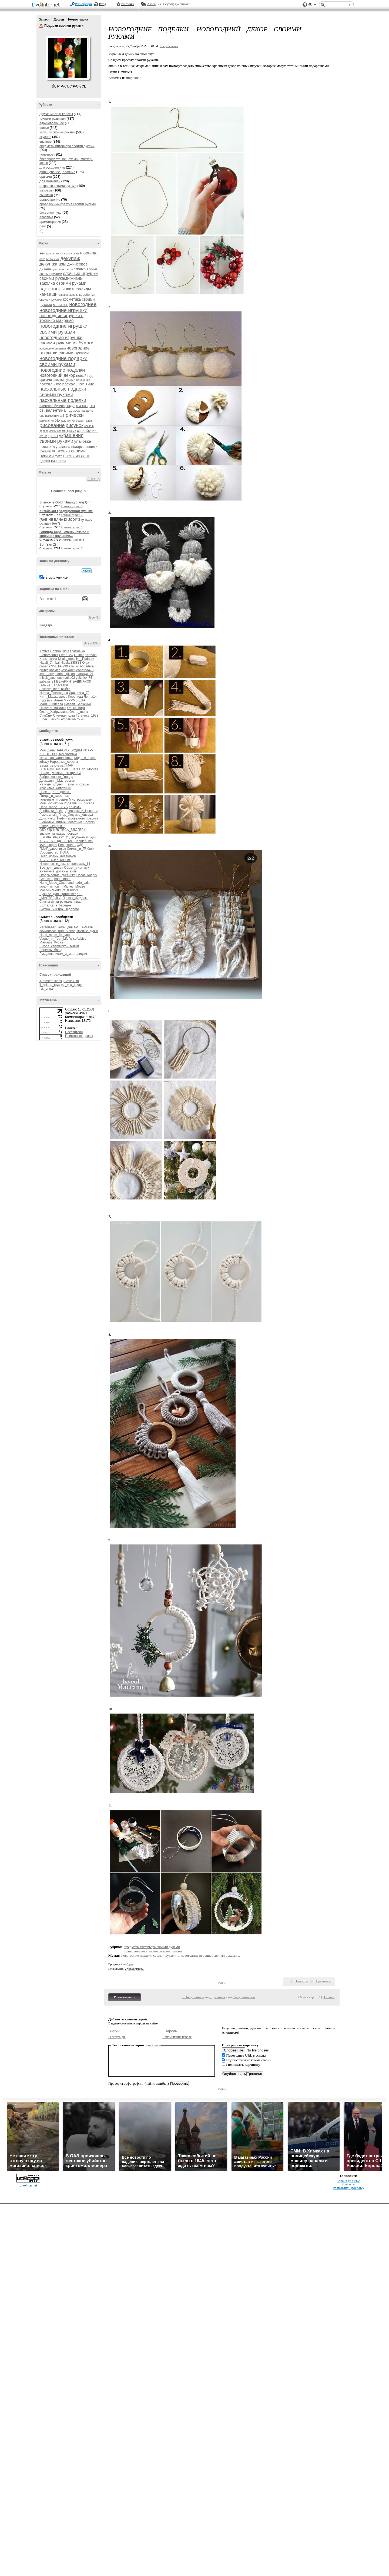 The height and width of the screenshot is (2576, 389). Describe the element at coordinates (67, 146) in the screenshot. I see `предметы интерьера своими руками` at that location.